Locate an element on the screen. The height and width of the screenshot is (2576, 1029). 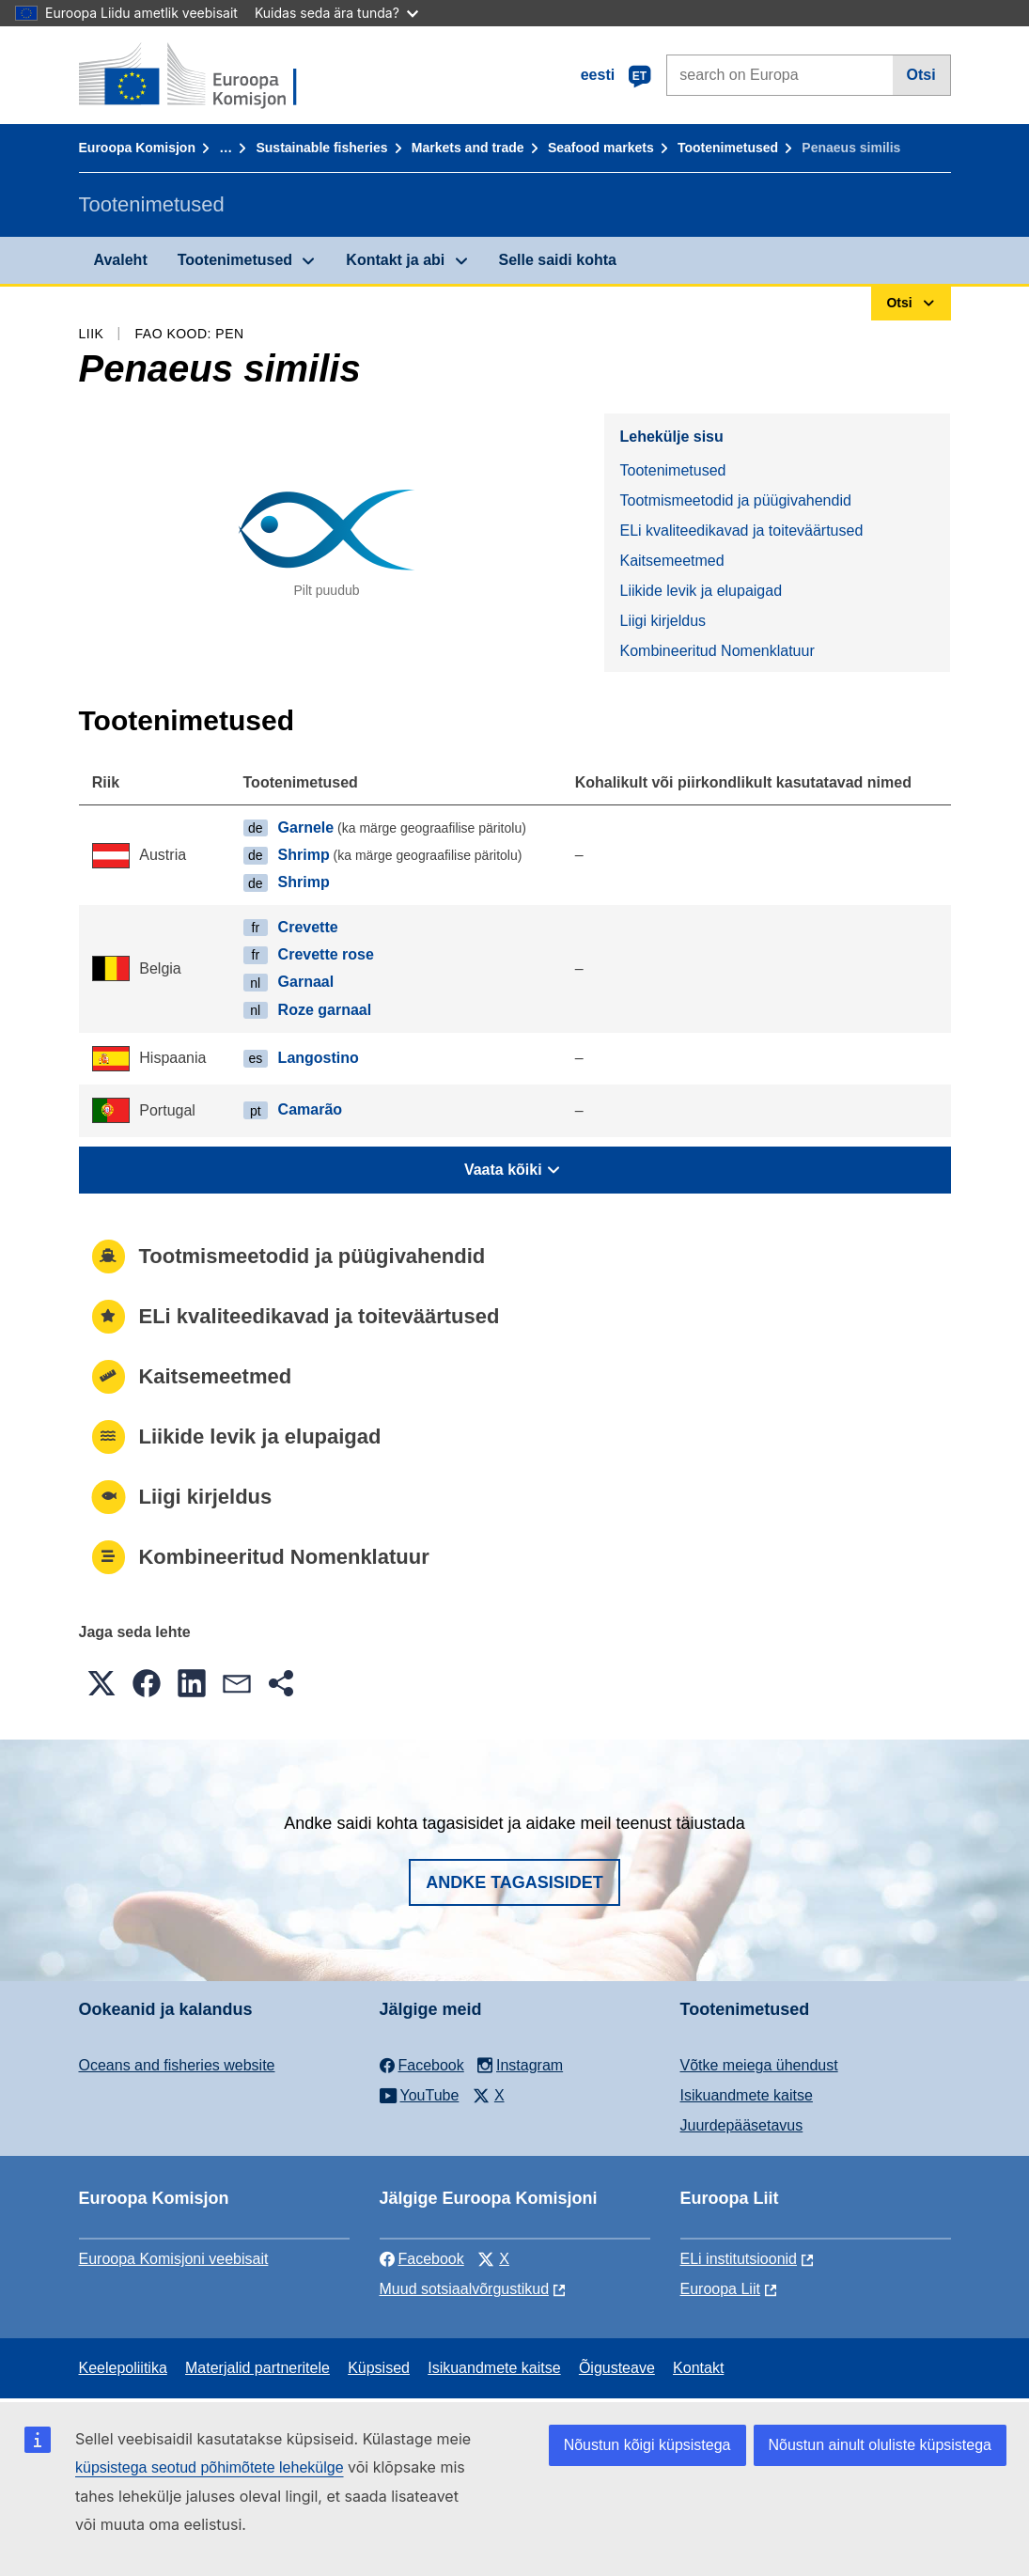
Otsi is located at coordinates (921, 75).